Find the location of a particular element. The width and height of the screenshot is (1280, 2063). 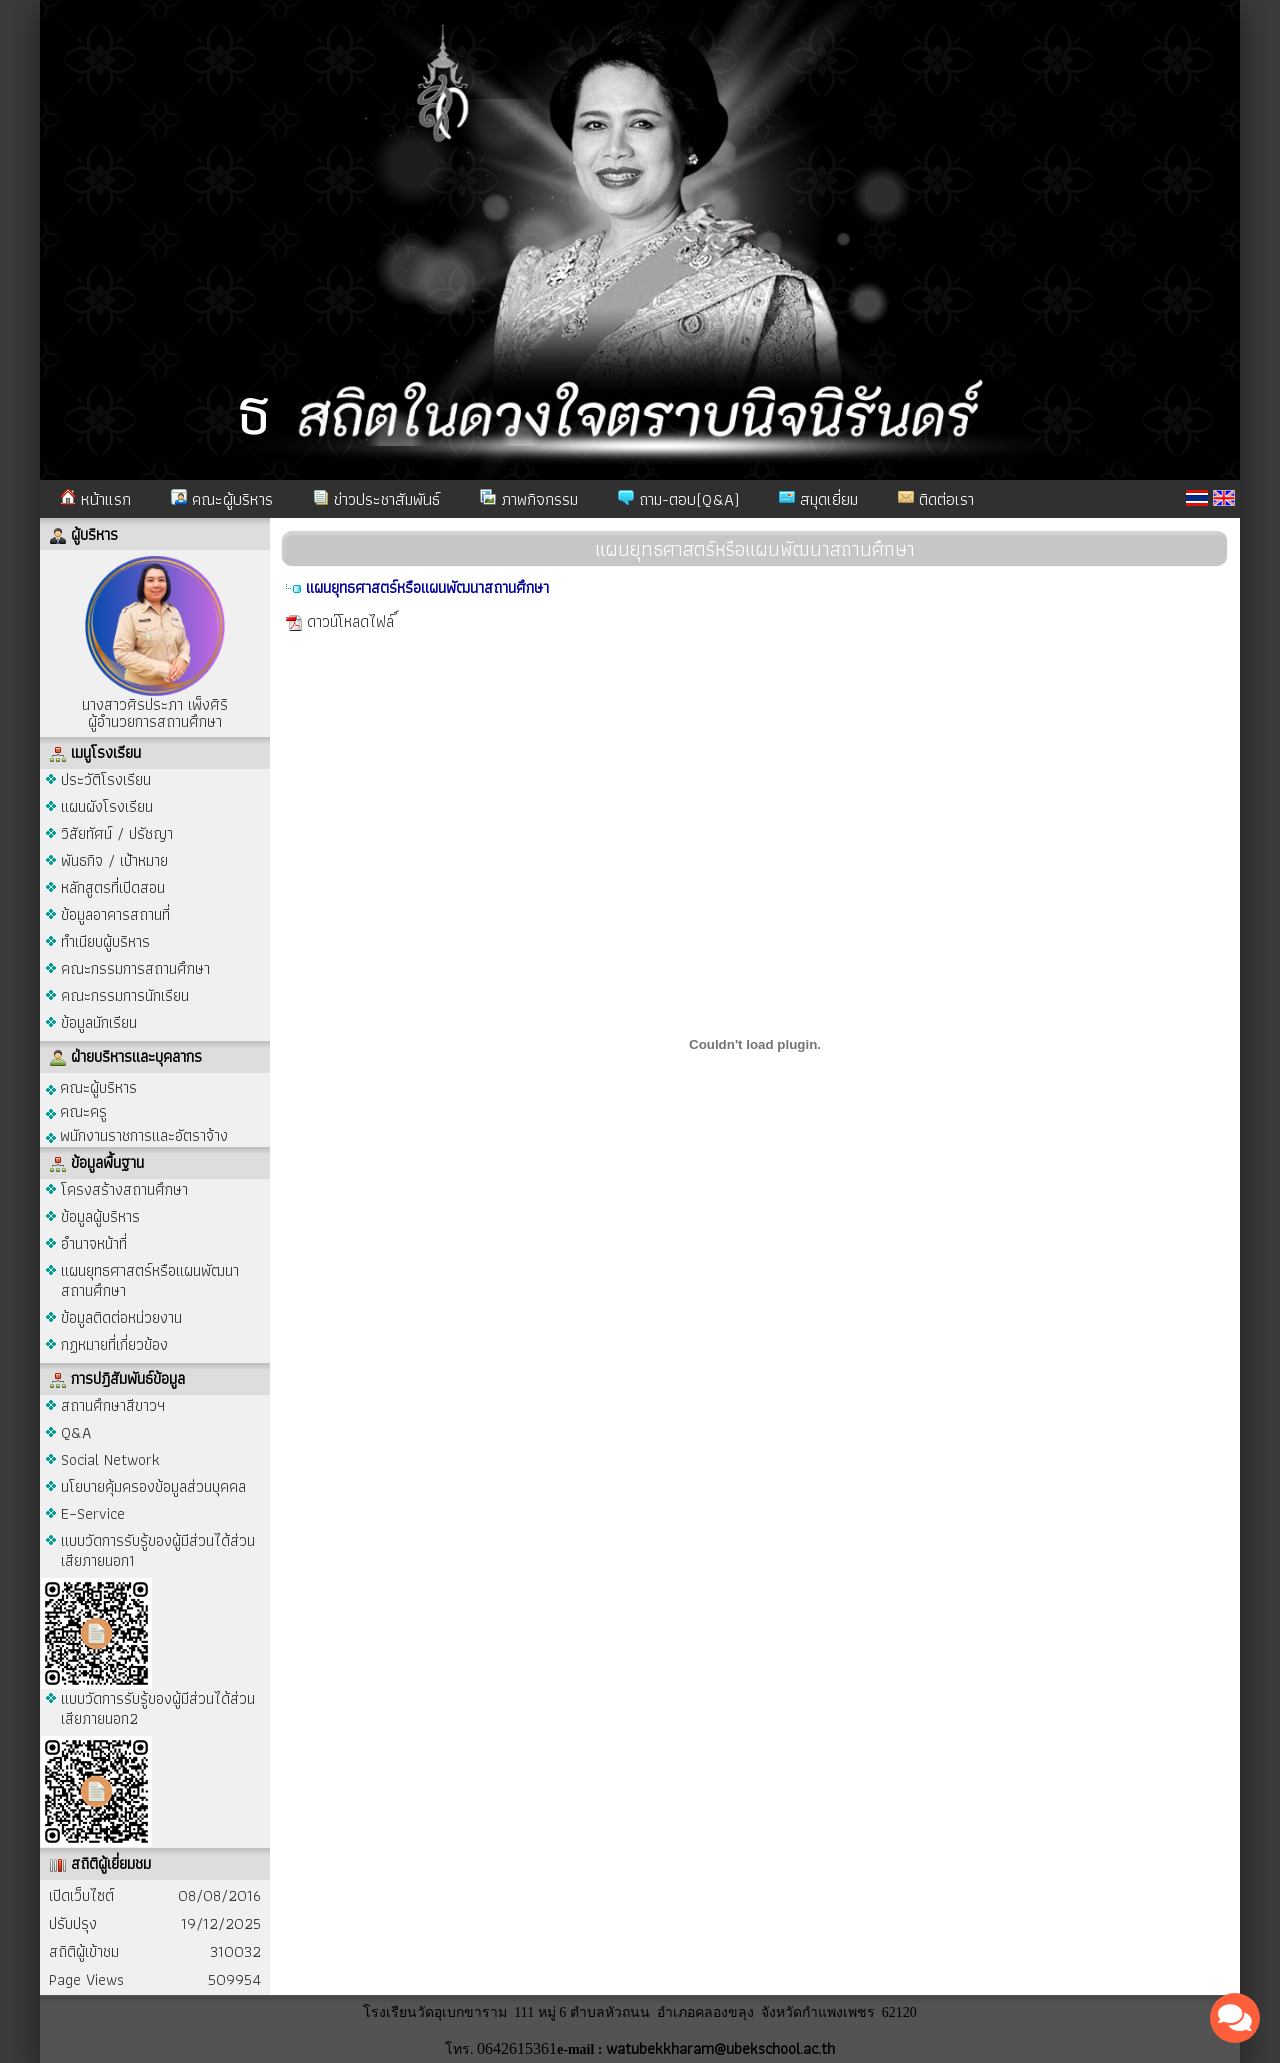

คณะกรรมการนักเรียน is located at coordinates (125, 995).